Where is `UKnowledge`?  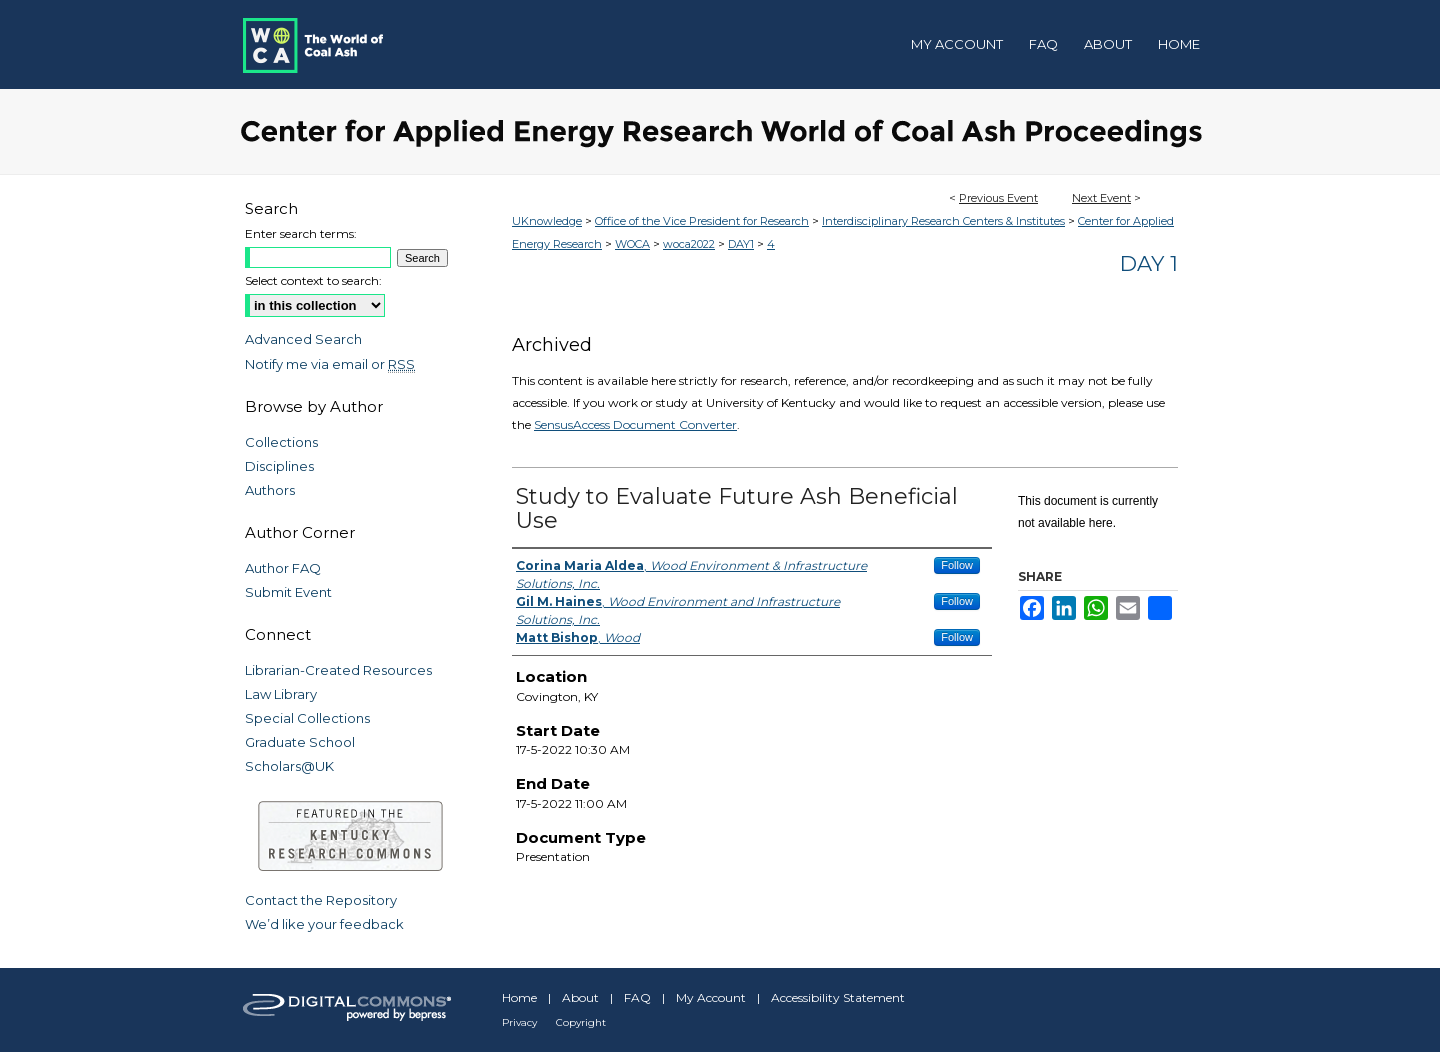 UKnowledge is located at coordinates (547, 221).